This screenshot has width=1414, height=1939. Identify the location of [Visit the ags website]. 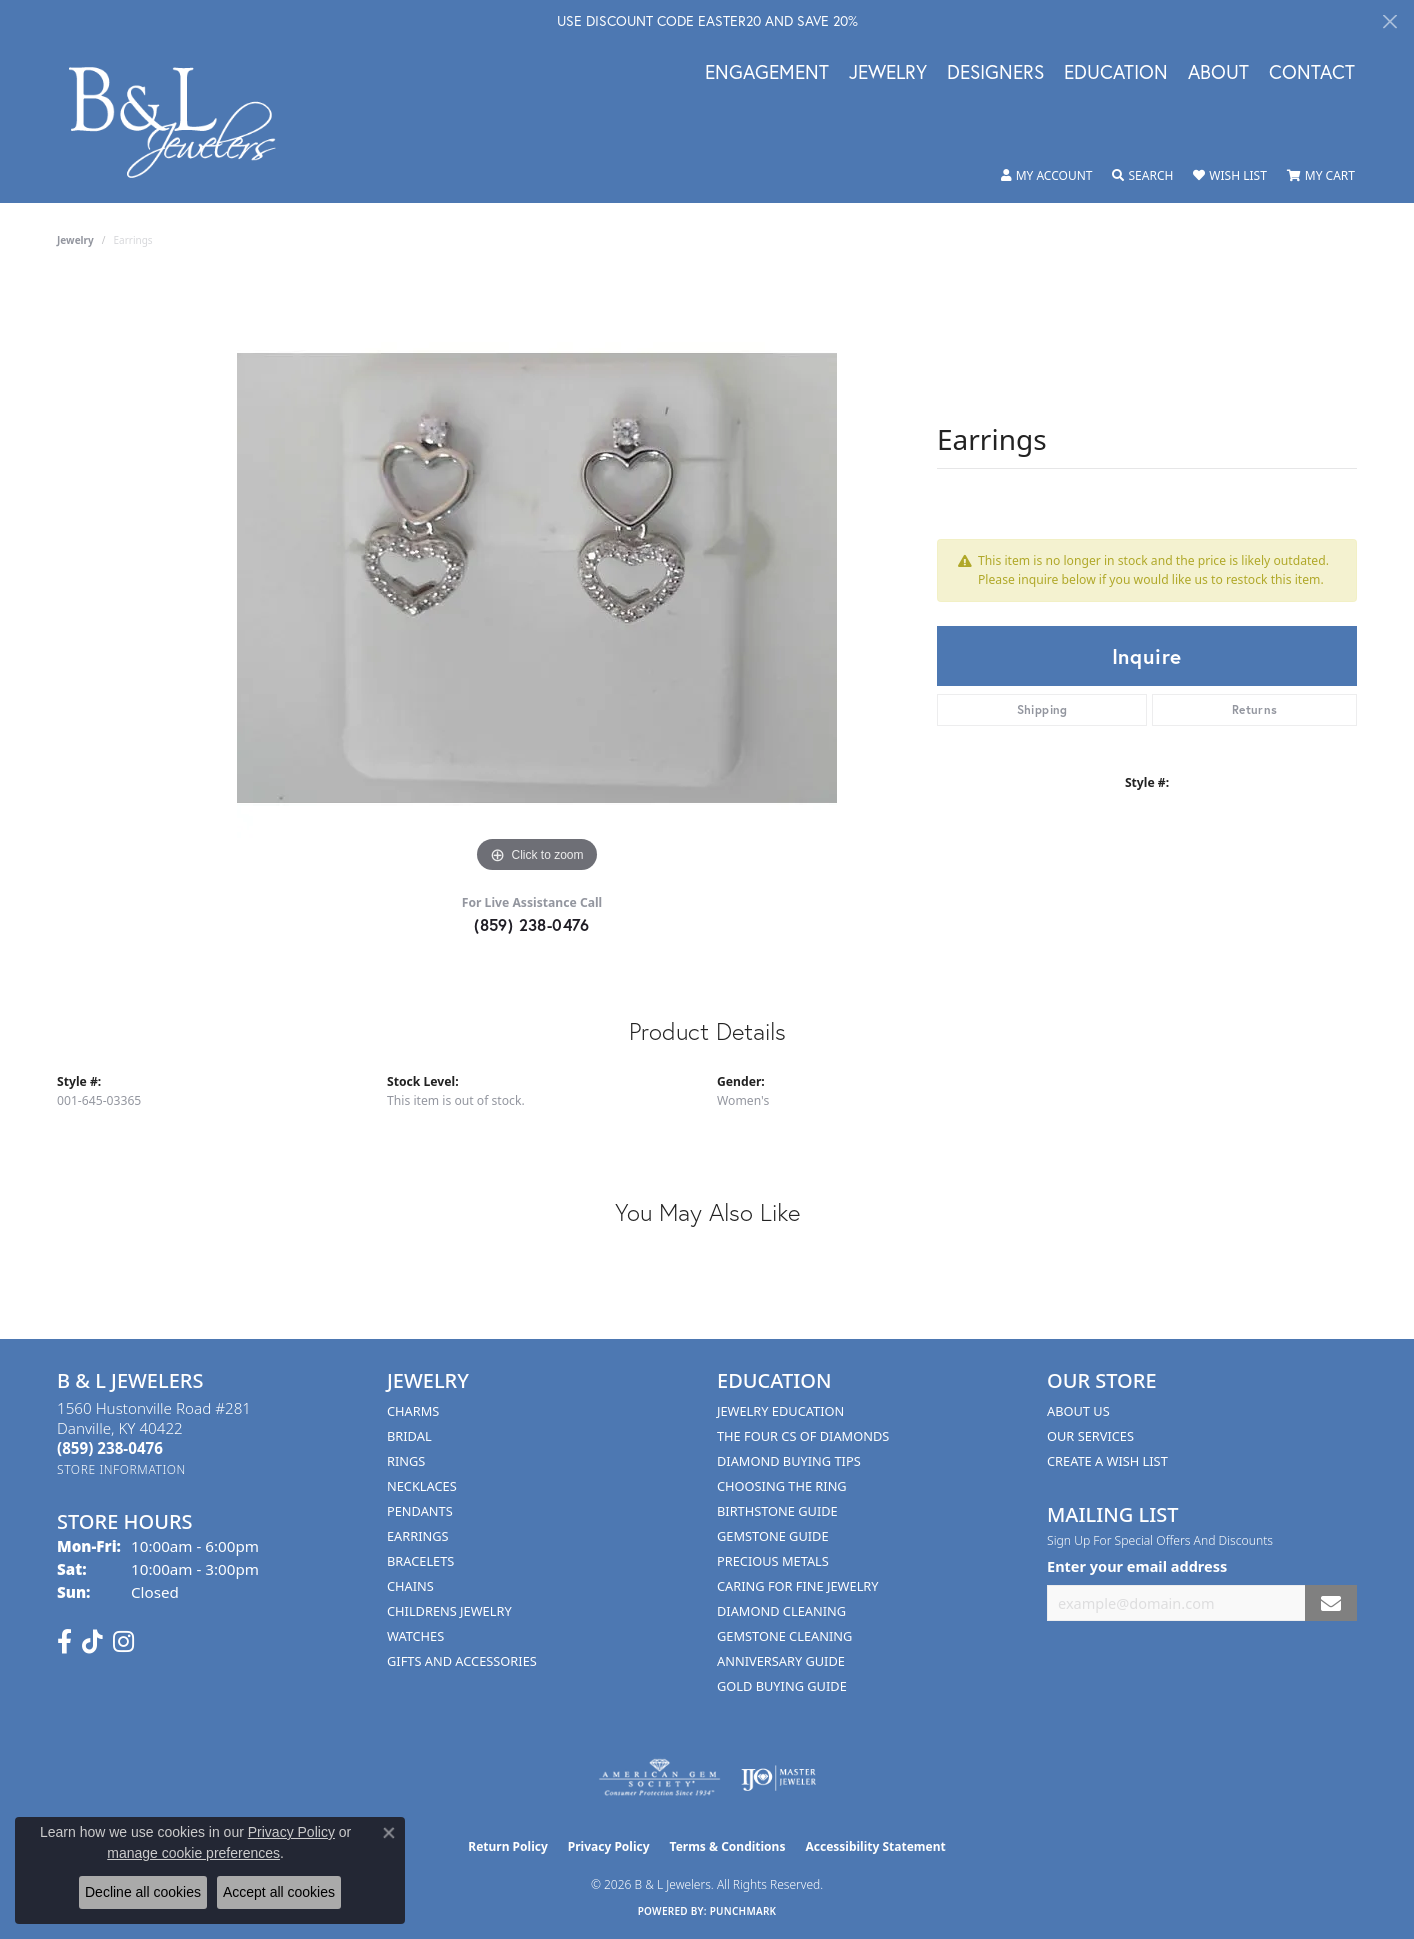
(659, 1778).